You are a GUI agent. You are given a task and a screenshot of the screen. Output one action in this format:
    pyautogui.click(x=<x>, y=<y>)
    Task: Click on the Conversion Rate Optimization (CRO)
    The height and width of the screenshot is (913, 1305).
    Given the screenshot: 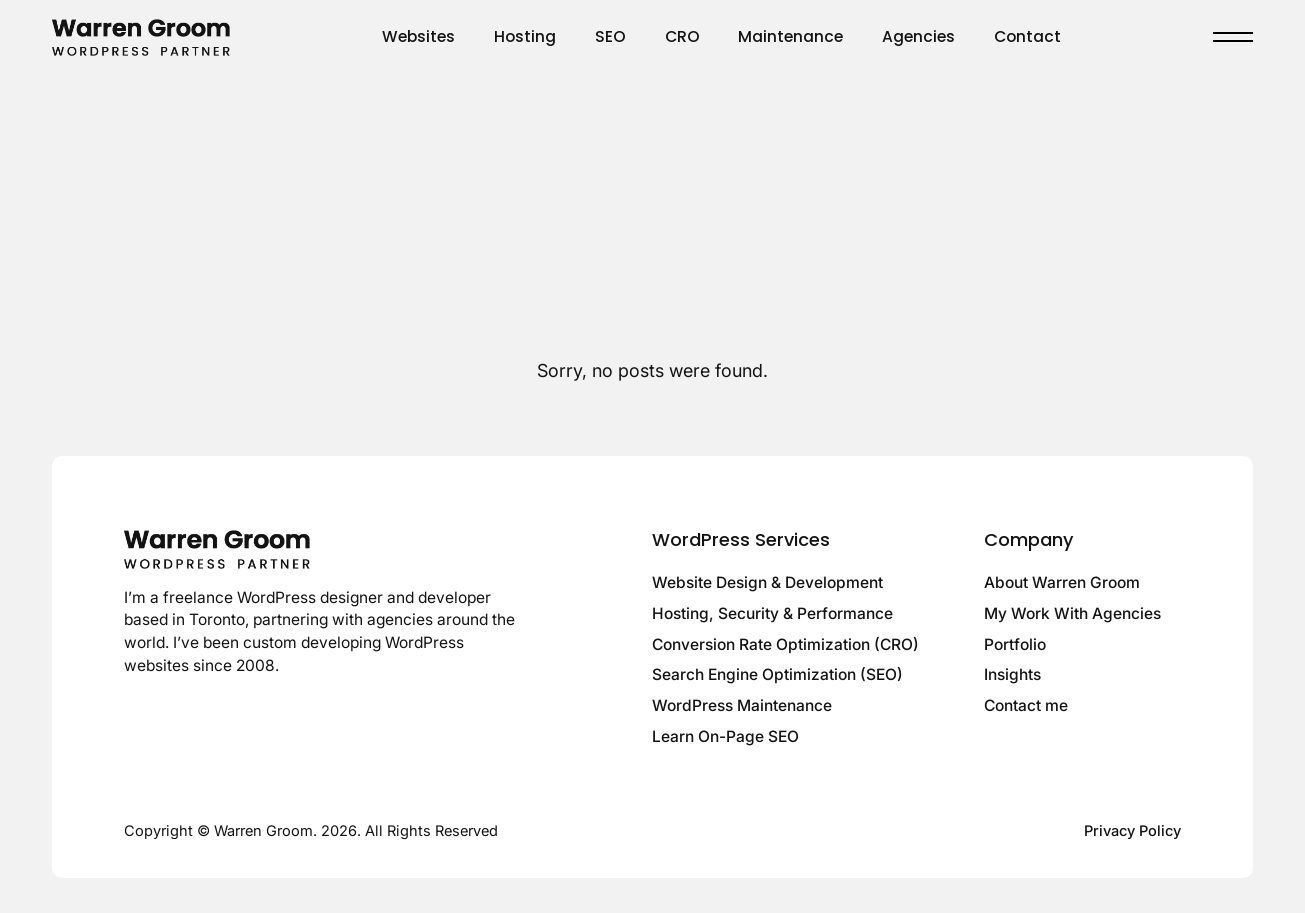 What is the action you would take?
    pyautogui.click(x=785, y=644)
    